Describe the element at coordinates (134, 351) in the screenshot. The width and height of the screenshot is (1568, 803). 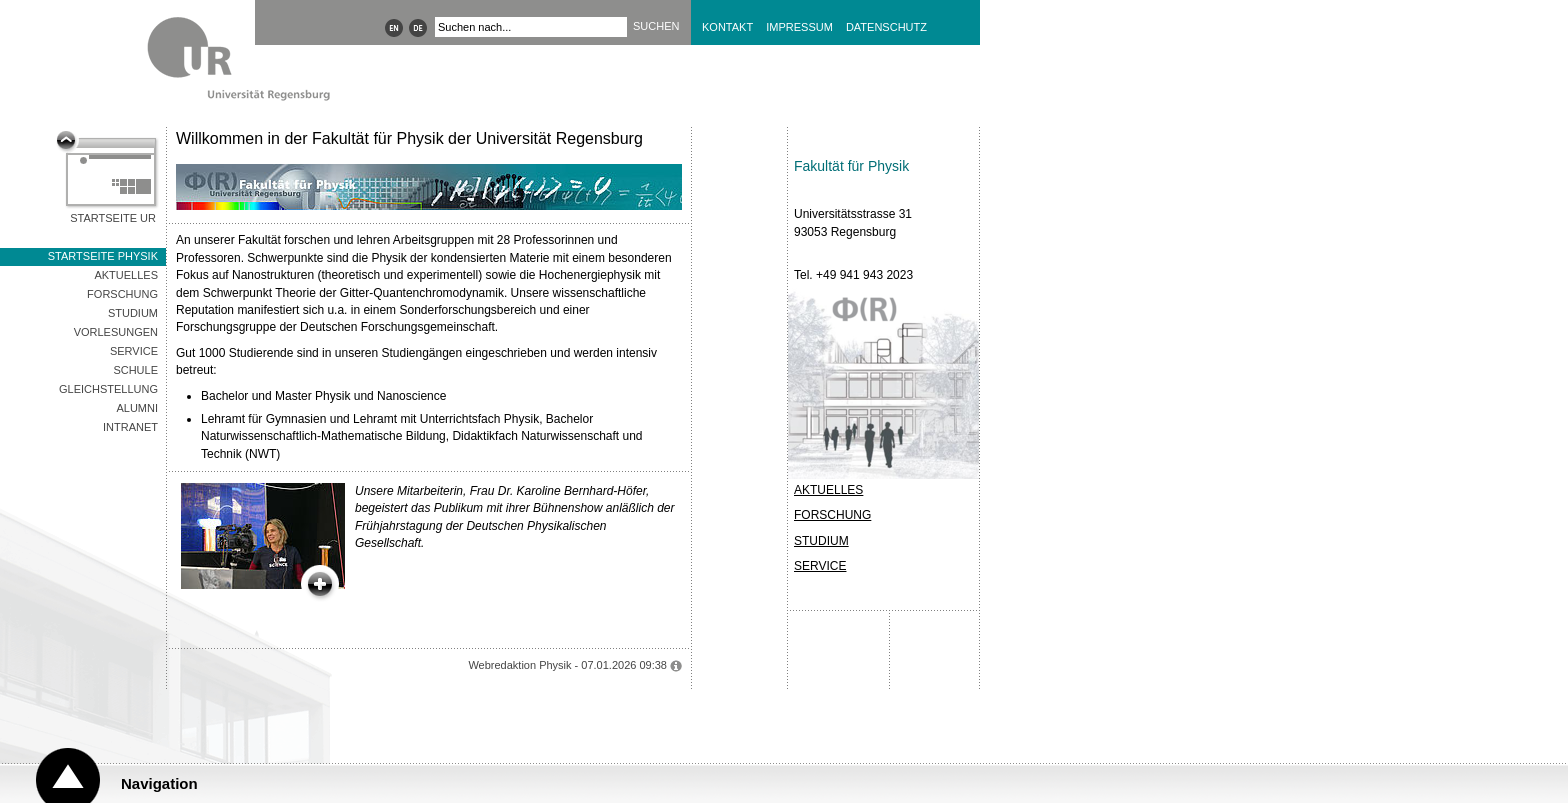
I see `Service` at that location.